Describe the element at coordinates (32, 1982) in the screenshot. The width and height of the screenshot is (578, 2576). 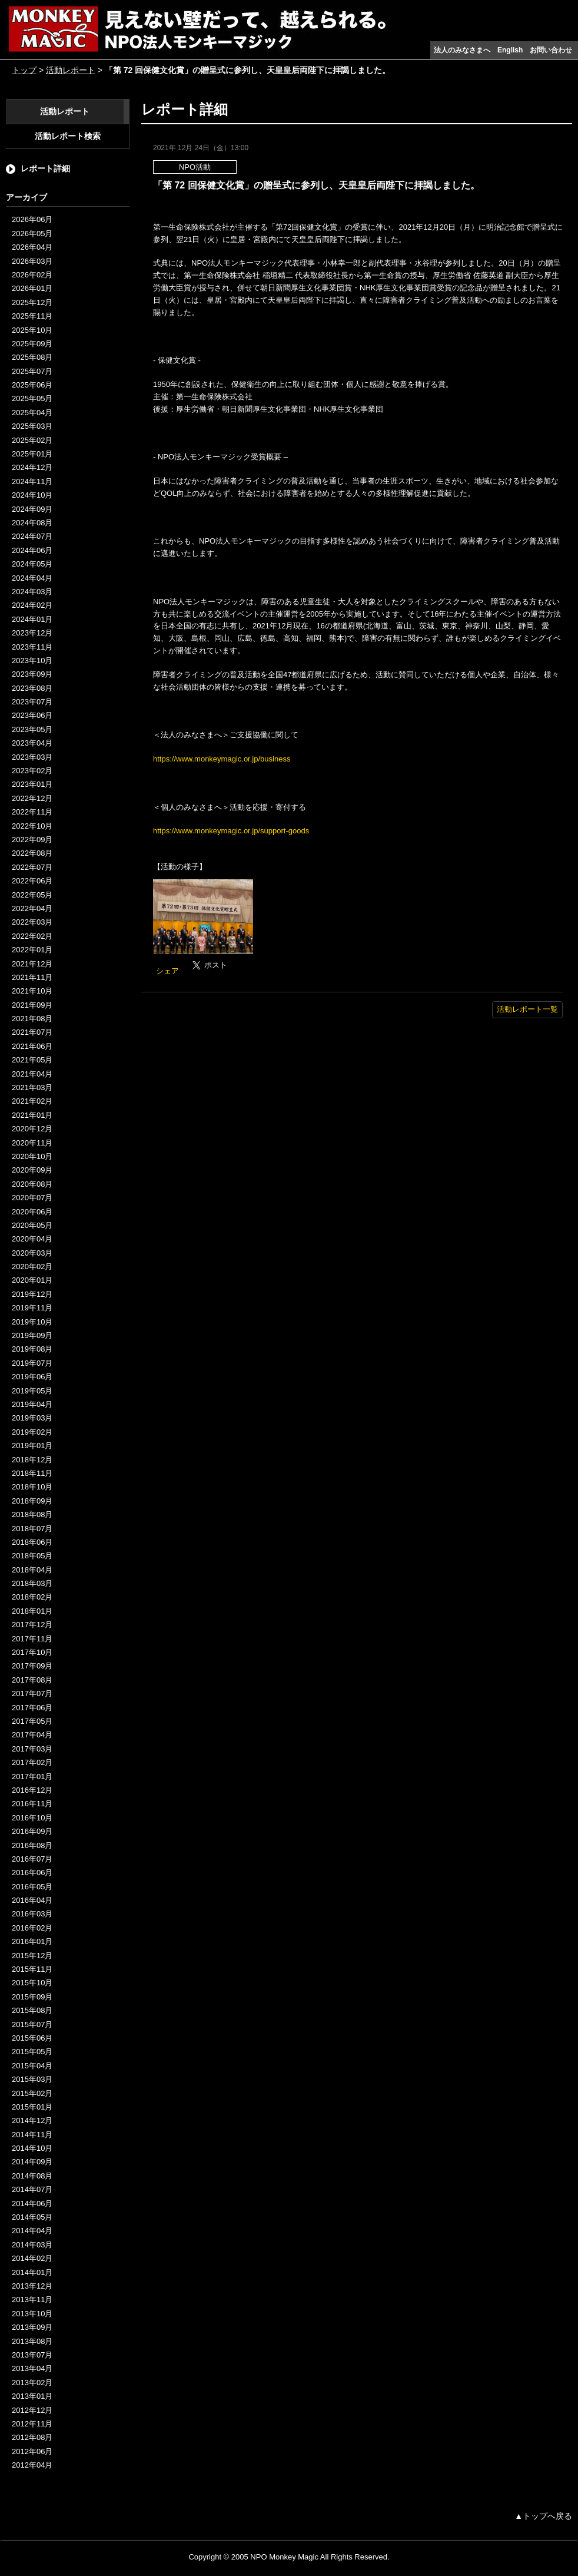
I see `2015年10月` at that location.